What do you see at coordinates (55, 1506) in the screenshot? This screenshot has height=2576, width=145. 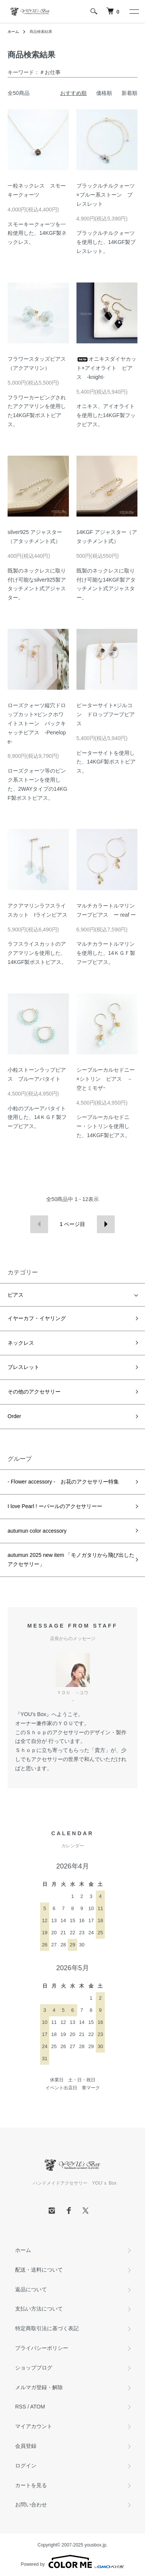 I see `I love Pearl ! ーパールのアクセサリーー` at bounding box center [55, 1506].